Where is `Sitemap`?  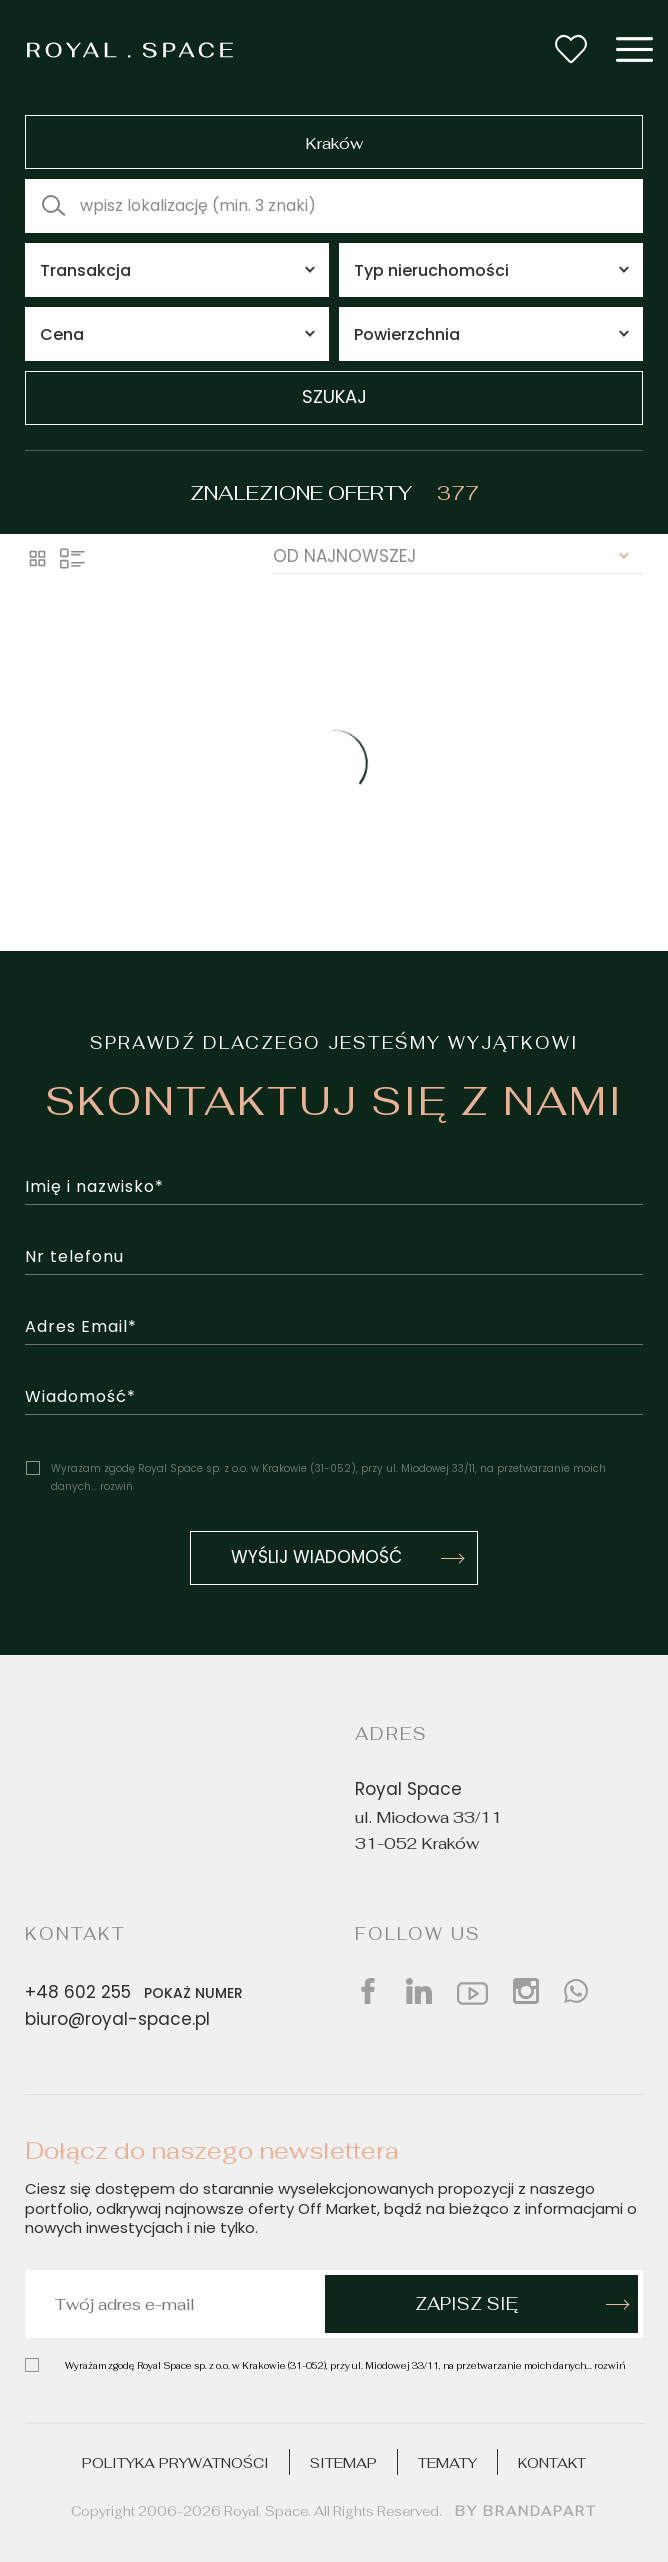 Sitemap is located at coordinates (343, 2462).